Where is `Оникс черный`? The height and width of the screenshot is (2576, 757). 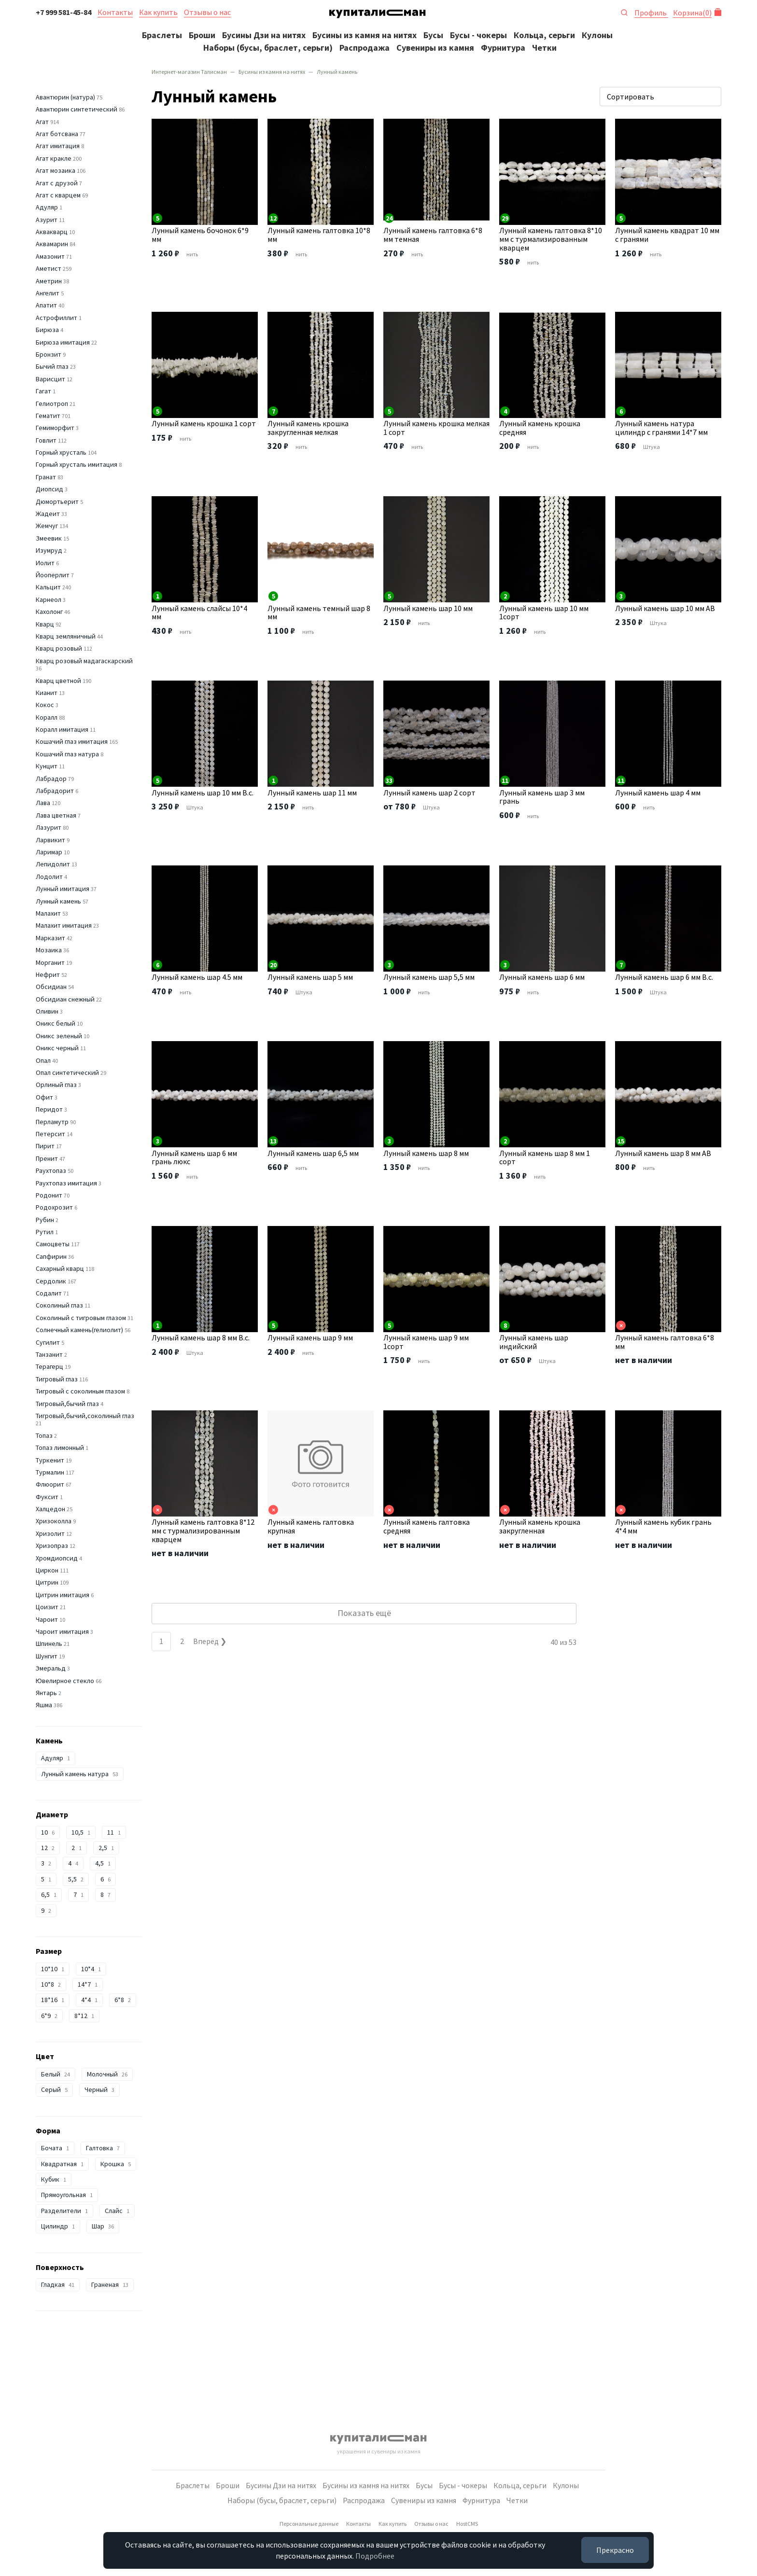
Оникс черный is located at coordinates (57, 1048).